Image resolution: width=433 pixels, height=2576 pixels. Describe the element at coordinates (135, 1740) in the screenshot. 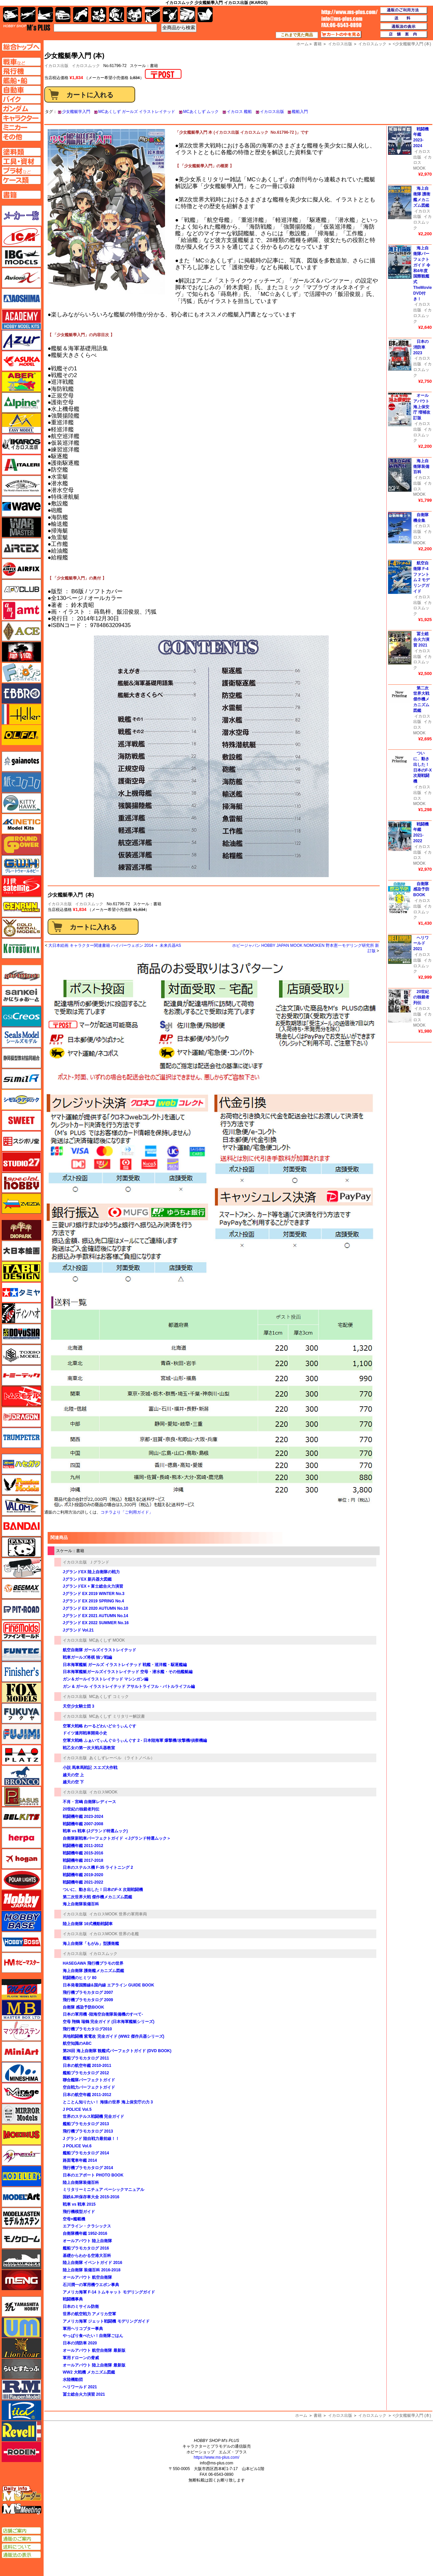

I see `空軍大戦略 ふぁいてぃんぐ☆うぃんぐす 2 - 日本陸海軍 爆撃機/攻撃機/偵察機編` at that location.